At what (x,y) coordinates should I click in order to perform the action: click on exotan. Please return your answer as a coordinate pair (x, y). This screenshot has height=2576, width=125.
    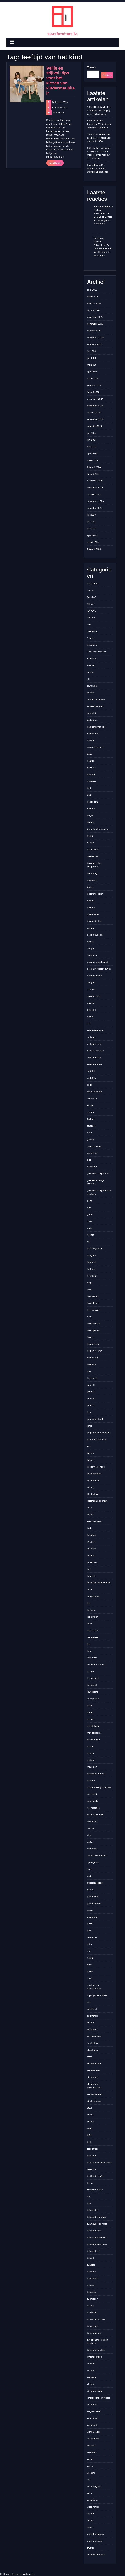
    Looking at the image, I should click on (90, 1112).